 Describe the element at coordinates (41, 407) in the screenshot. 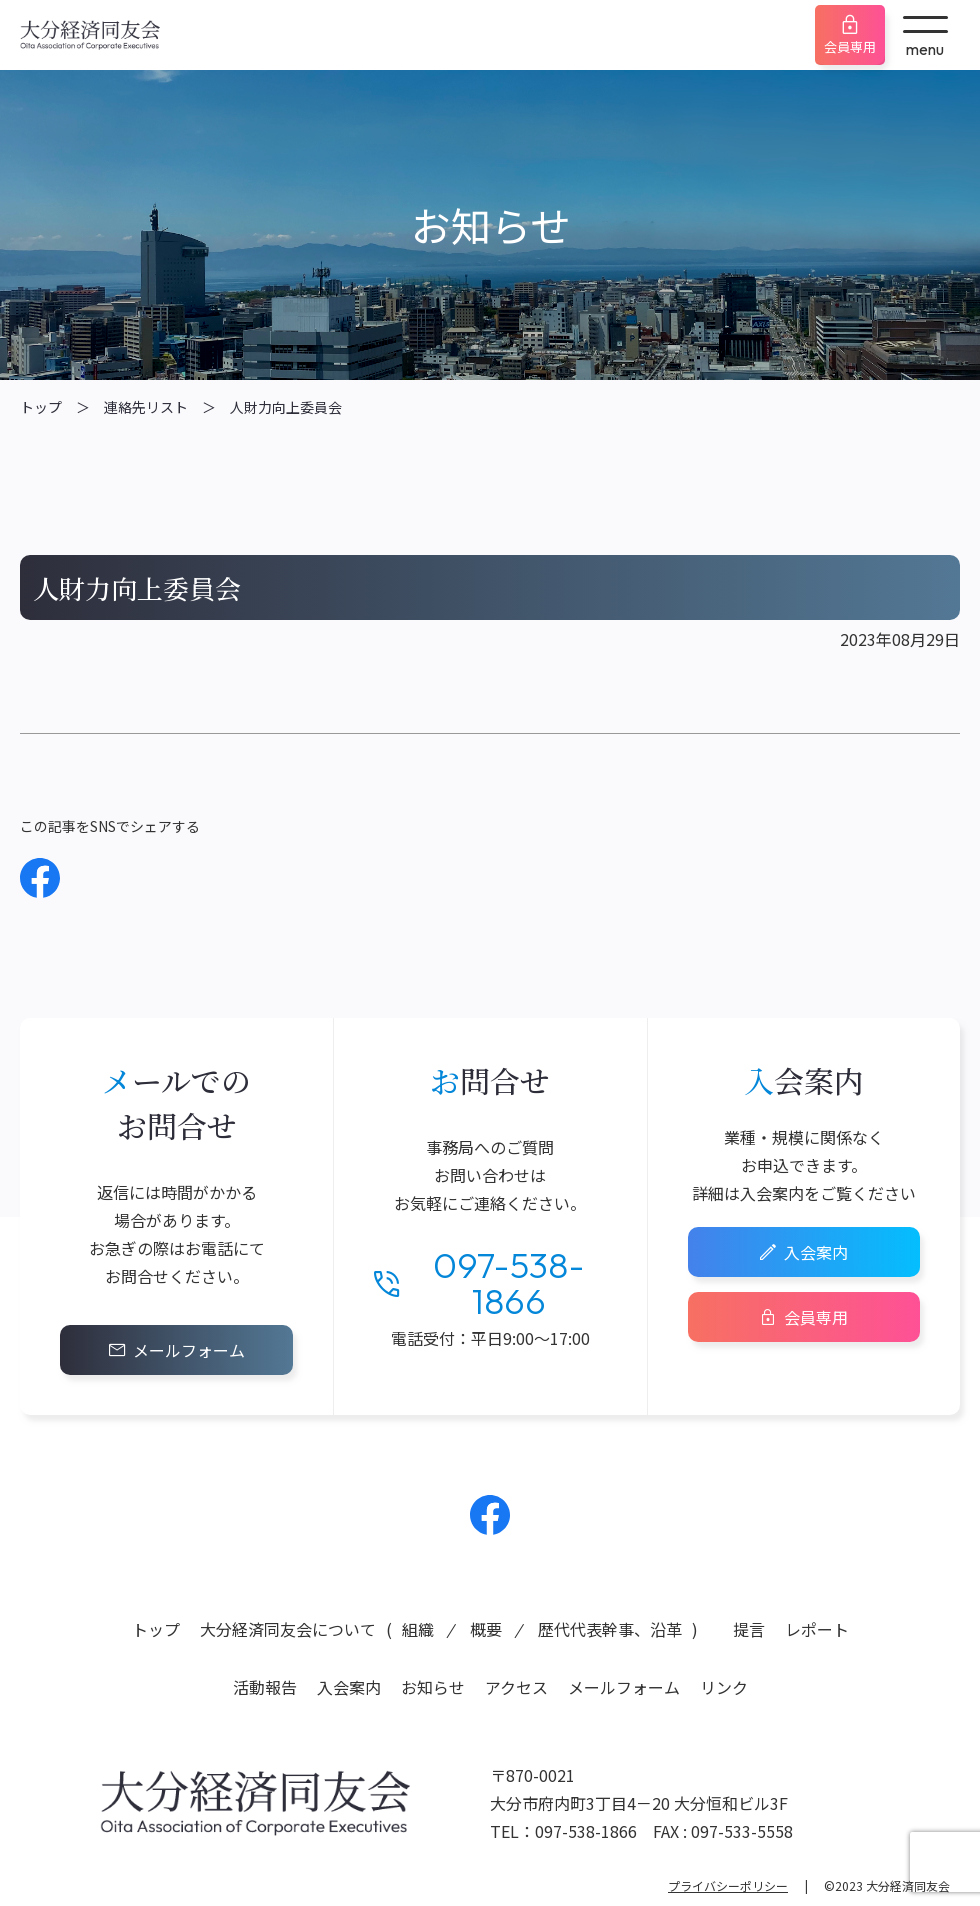

I see `トップ` at that location.